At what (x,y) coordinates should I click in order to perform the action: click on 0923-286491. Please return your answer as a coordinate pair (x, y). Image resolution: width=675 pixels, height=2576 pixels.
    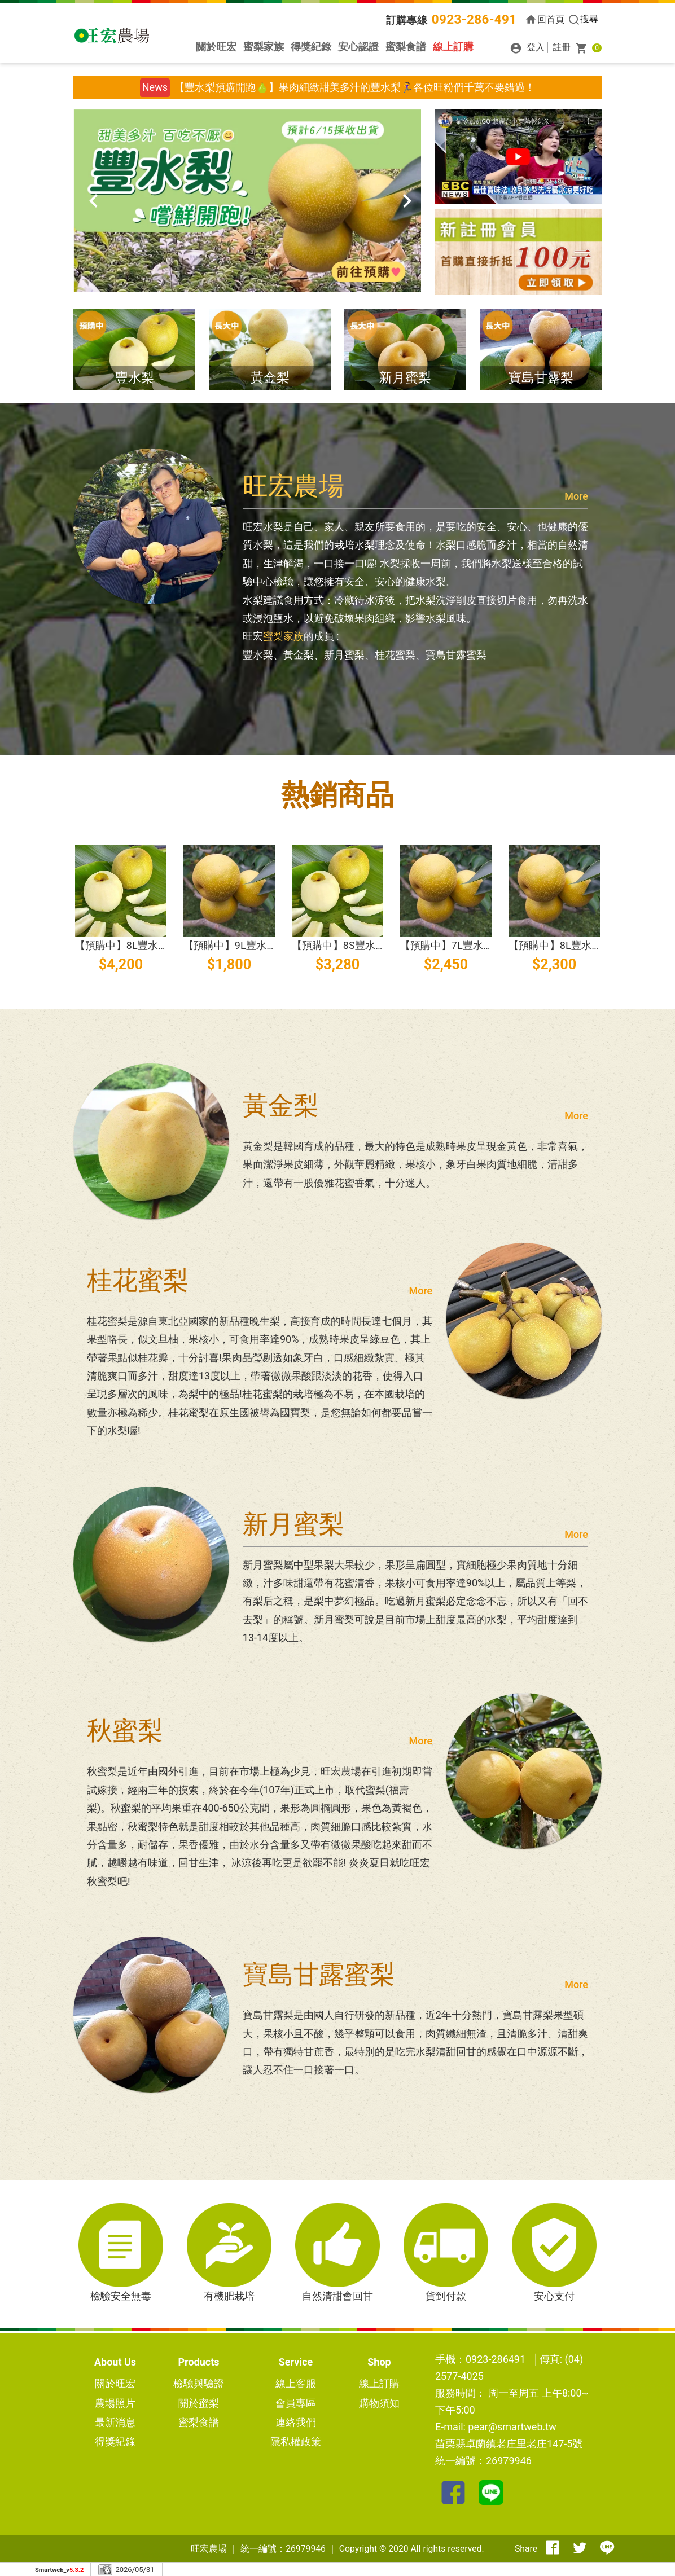
    Looking at the image, I should click on (495, 2359).